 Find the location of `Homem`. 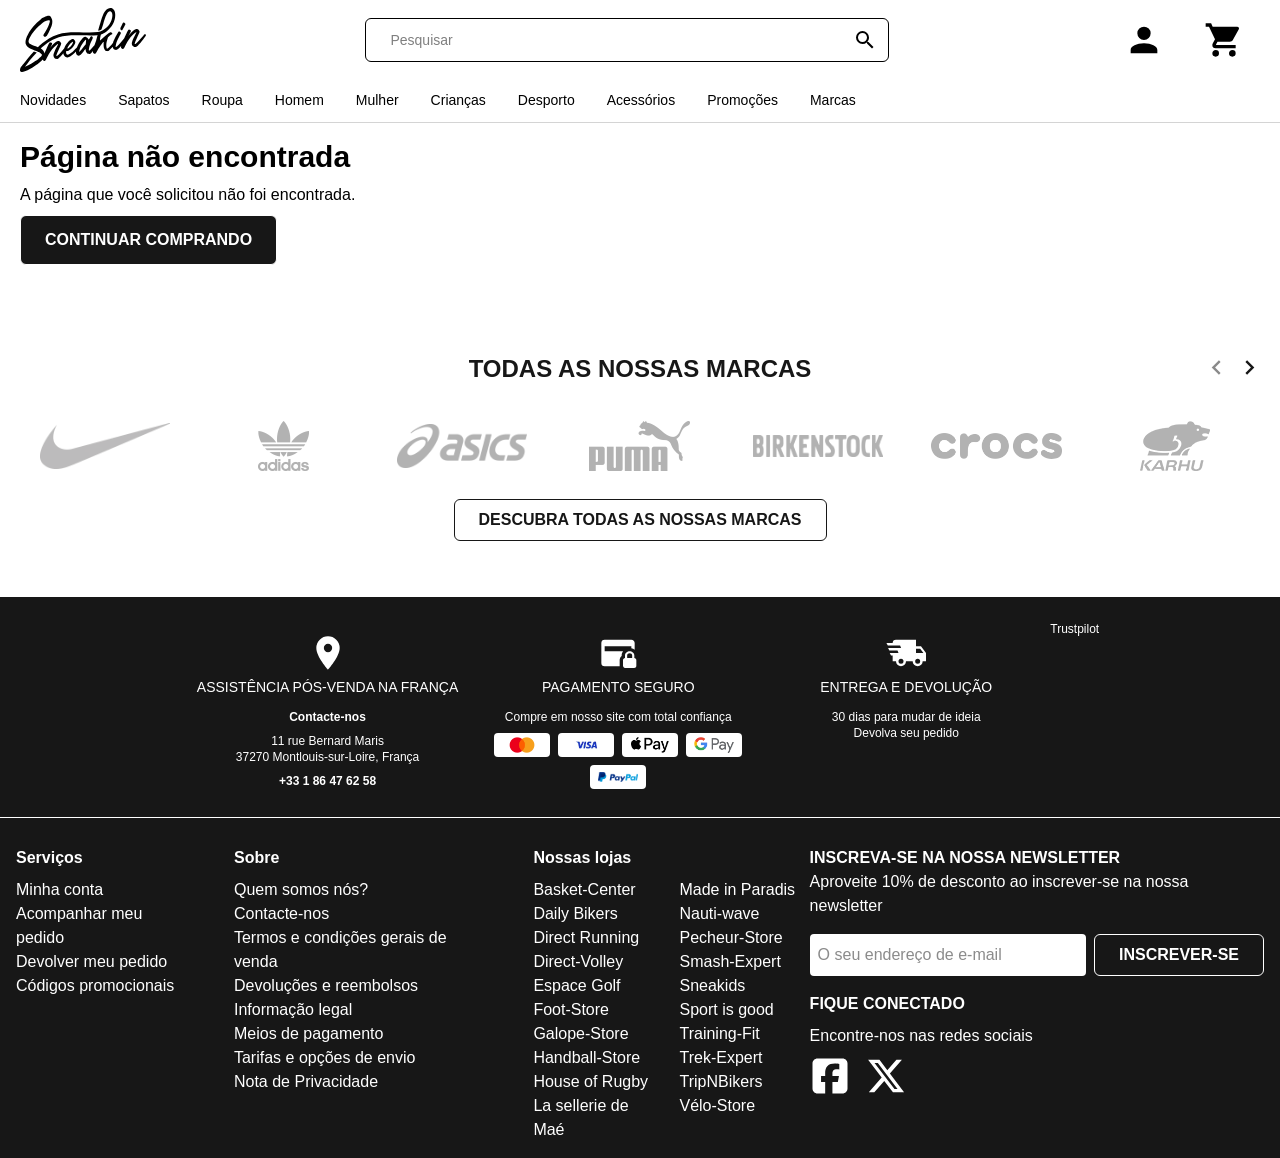

Homem is located at coordinates (299, 100).